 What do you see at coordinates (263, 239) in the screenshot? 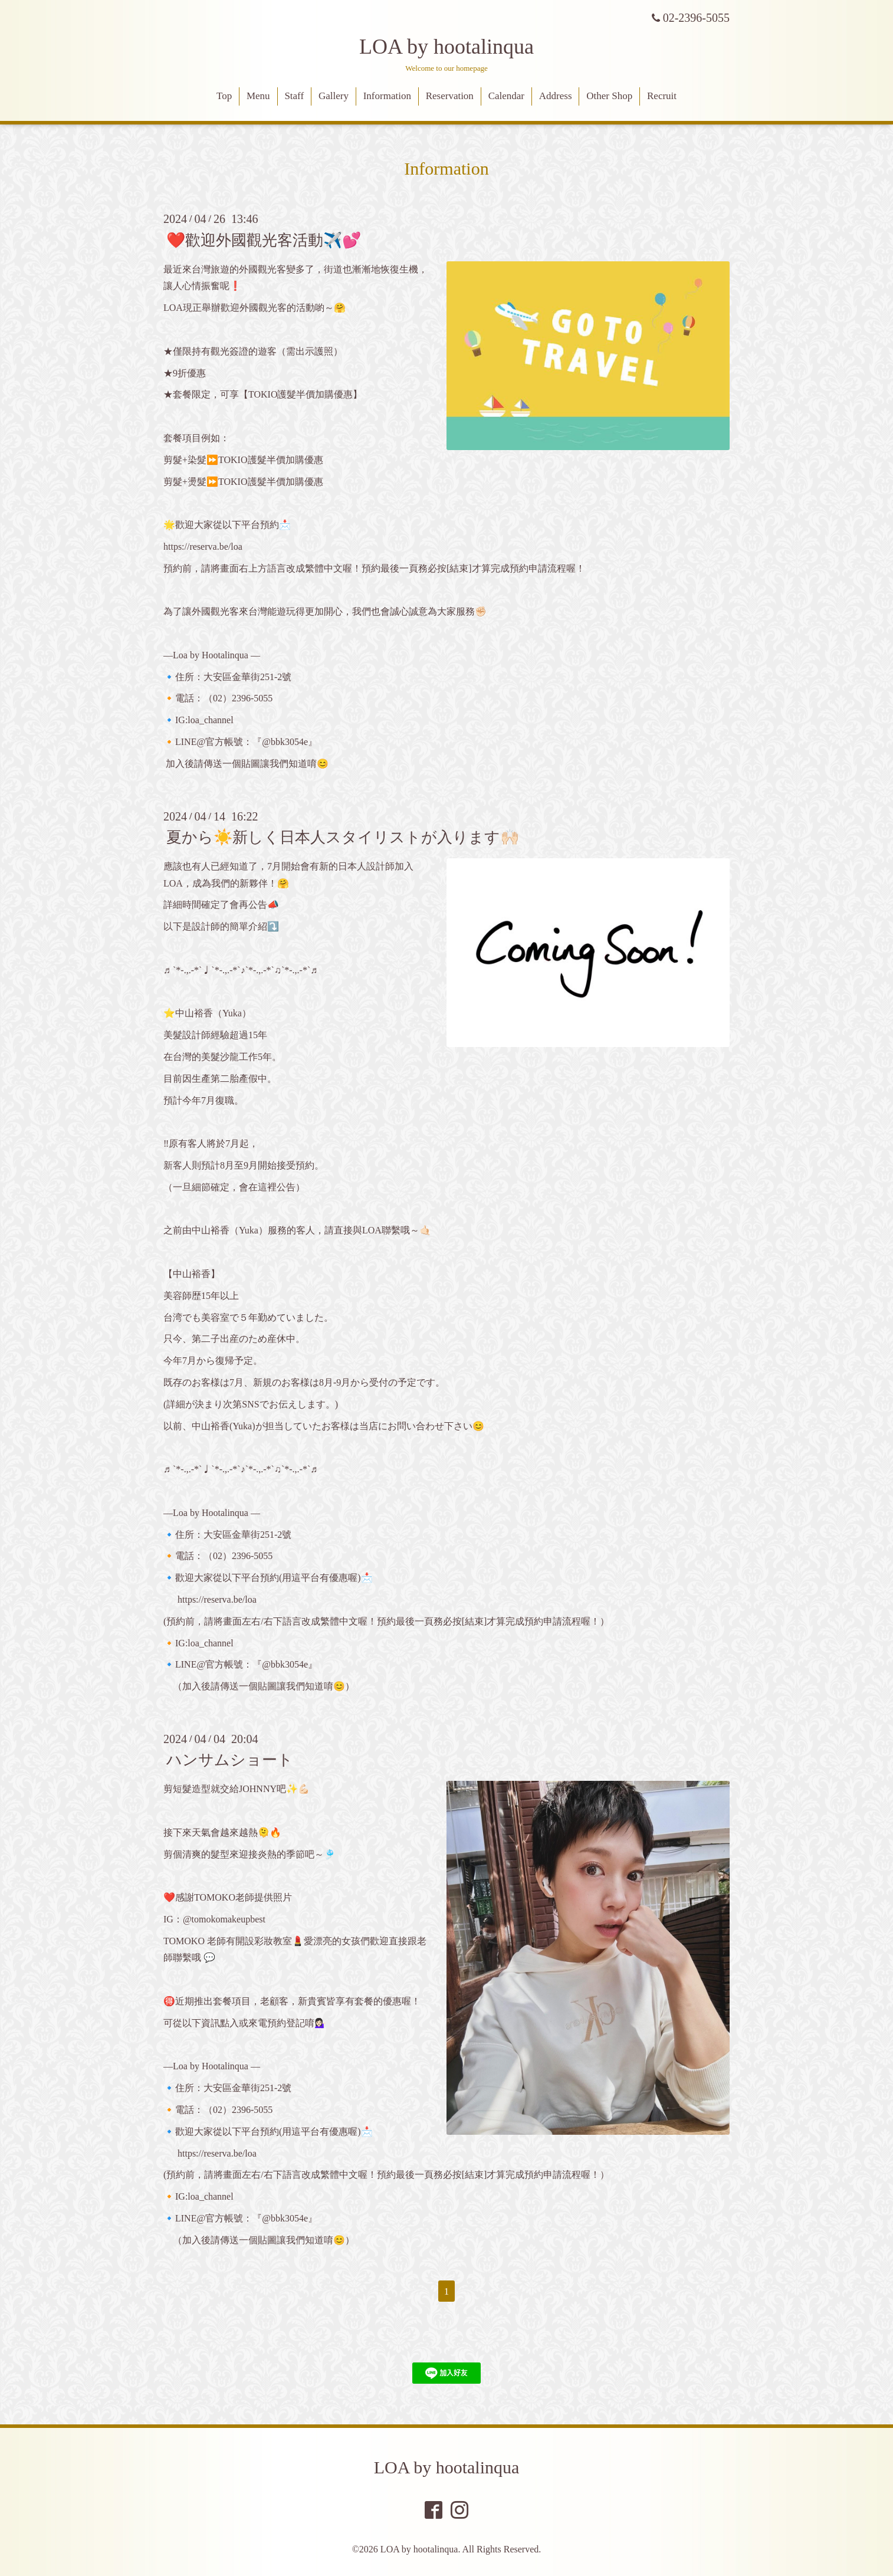
I see `❤️歡迎外國觀光客活動✈️💕` at bounding box center [263, 239].